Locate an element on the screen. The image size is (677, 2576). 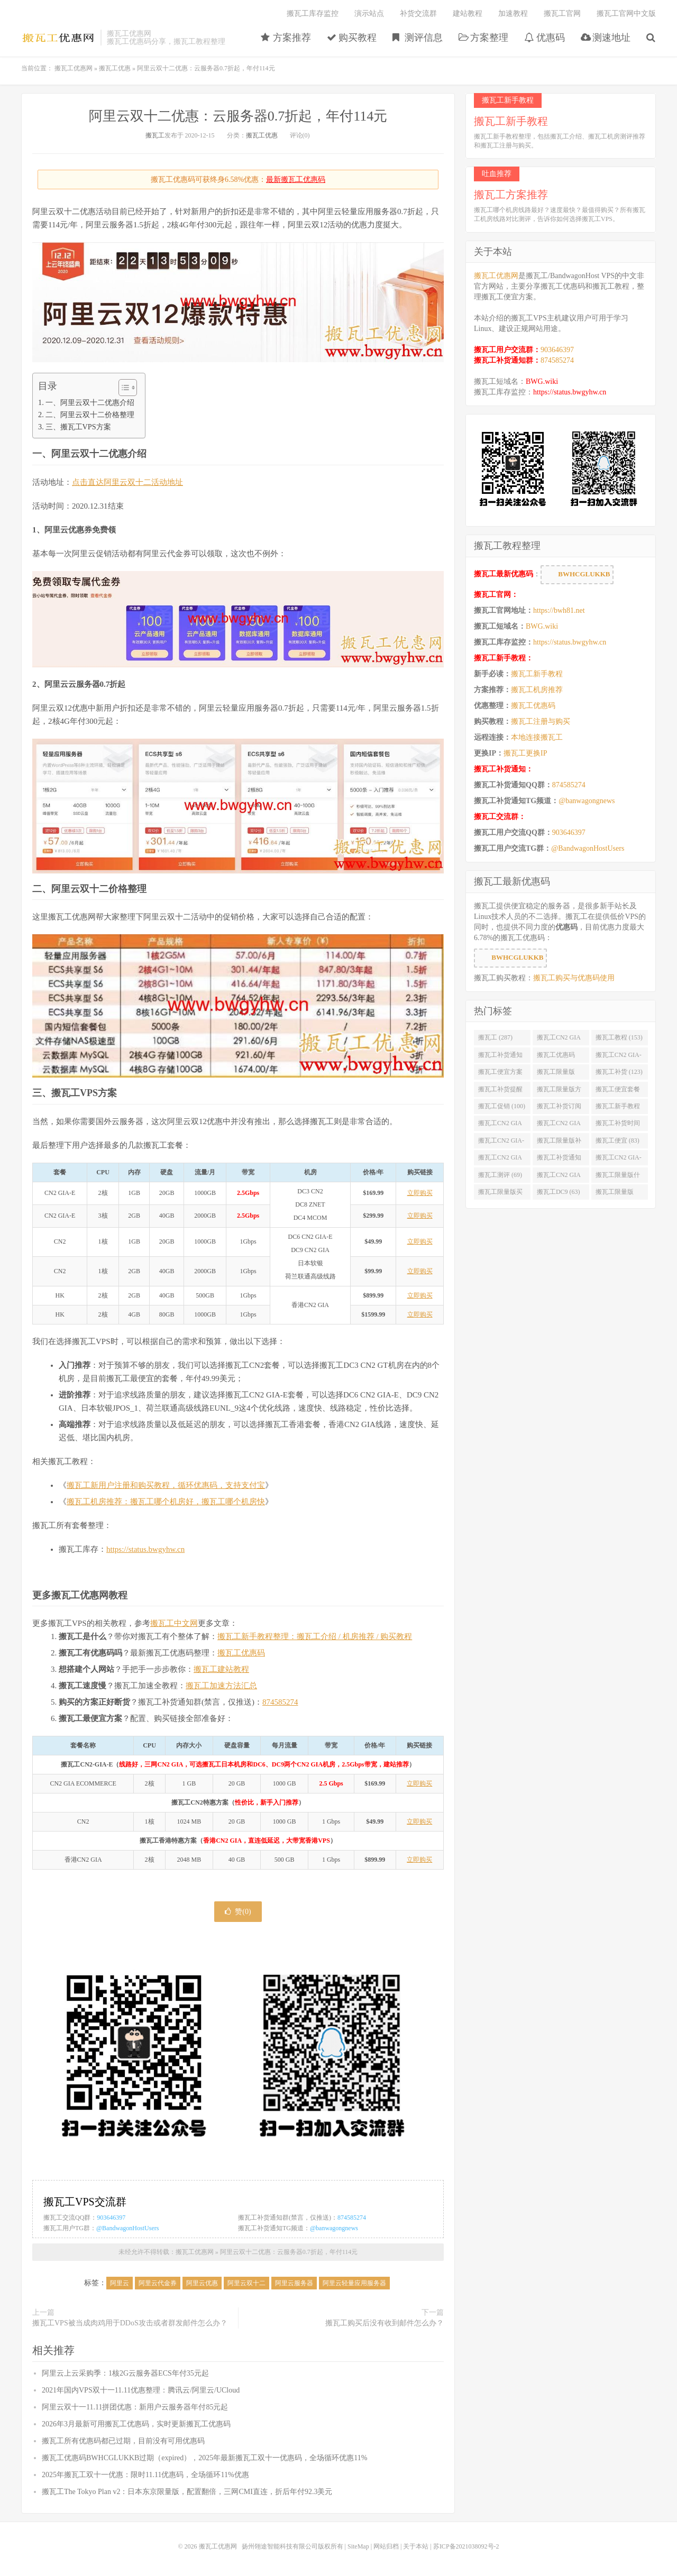
搬瓦工补货 (123) is located at coordinates (619, 1071).